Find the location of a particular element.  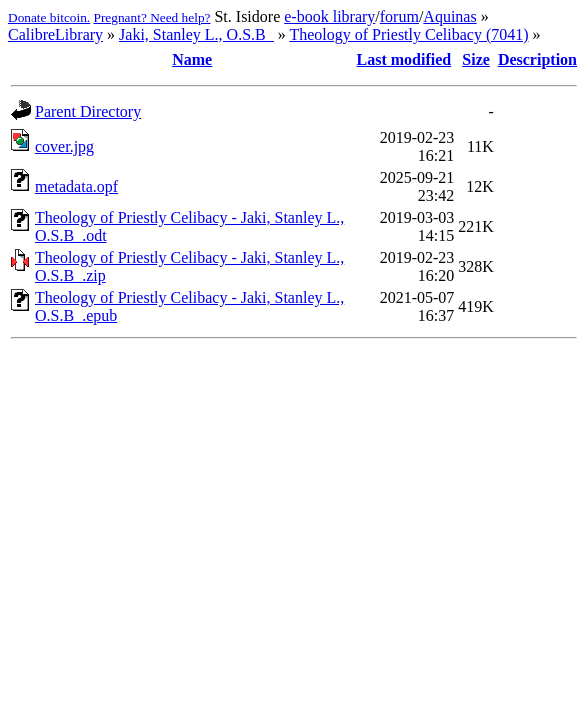

cover.jpg is located at coordinates (64, 146).